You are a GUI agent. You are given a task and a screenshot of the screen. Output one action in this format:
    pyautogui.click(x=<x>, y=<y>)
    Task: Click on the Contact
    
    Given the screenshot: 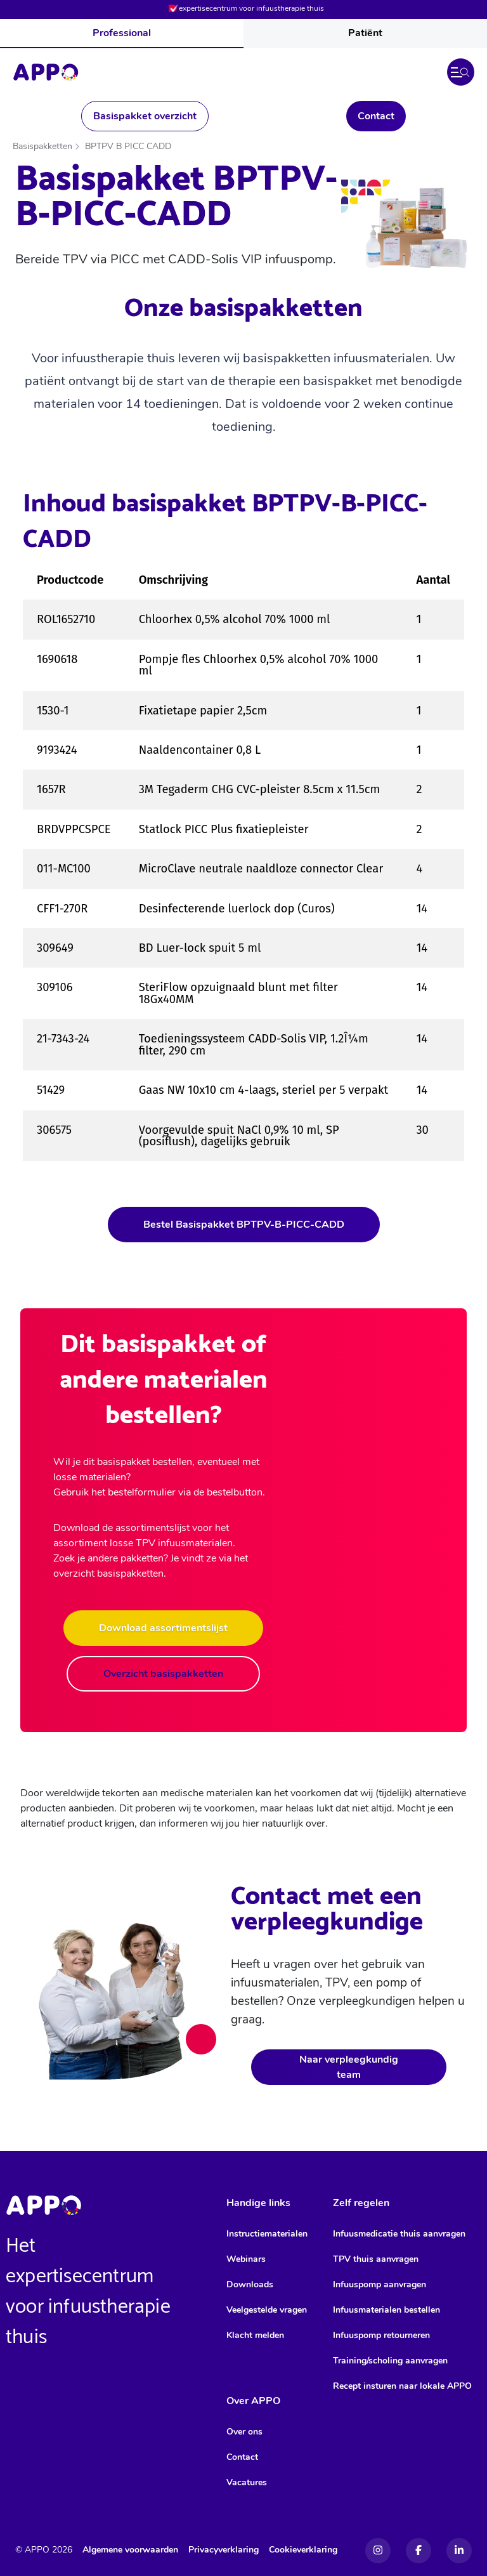 What is the action you would take?
    pyautogui.click(x=376, y=116)
    